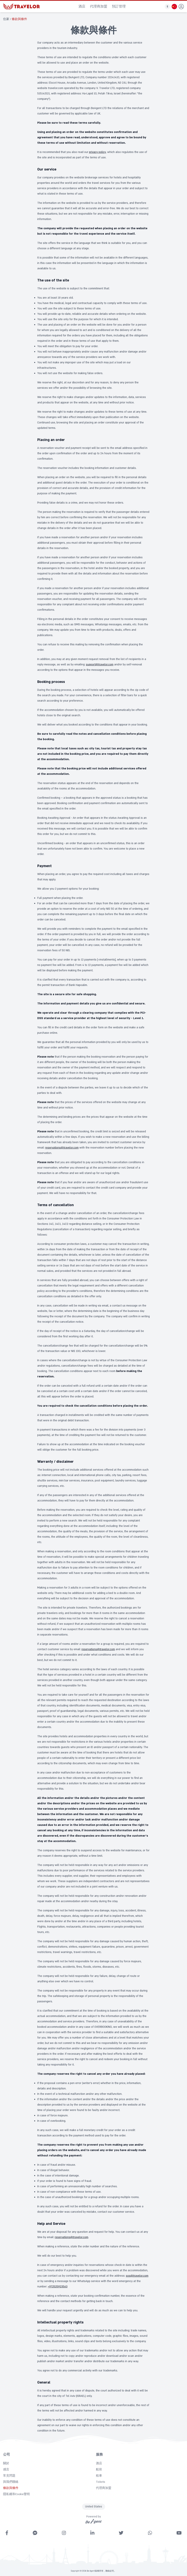 The height and width of the screenshot is (2576, 187). Describe the element at coordinates (16, 2494) in the screenshot. I see `隱私權和Cookie聲明` at that location.